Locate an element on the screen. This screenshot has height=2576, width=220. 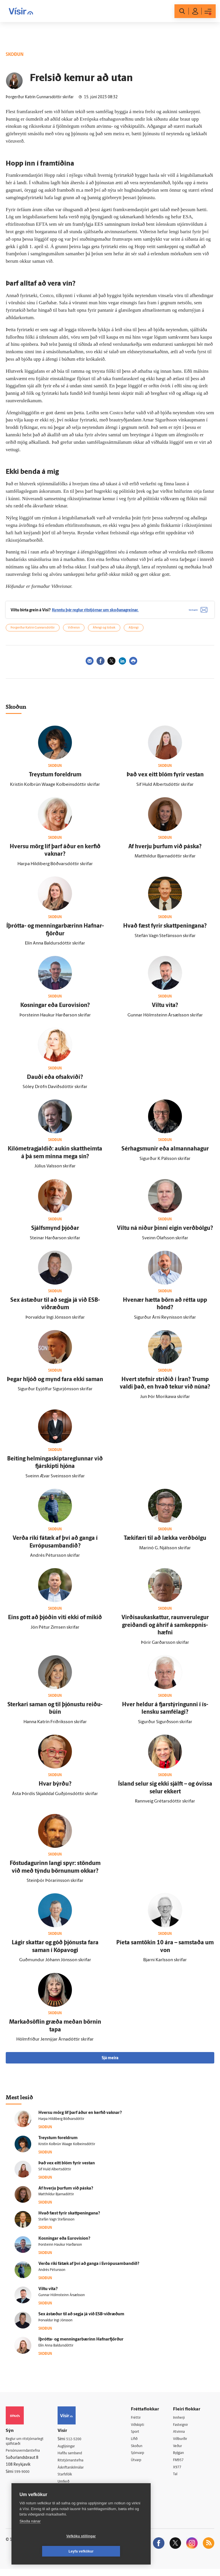
Sjónvarp is located at coordinates (142, 2459).